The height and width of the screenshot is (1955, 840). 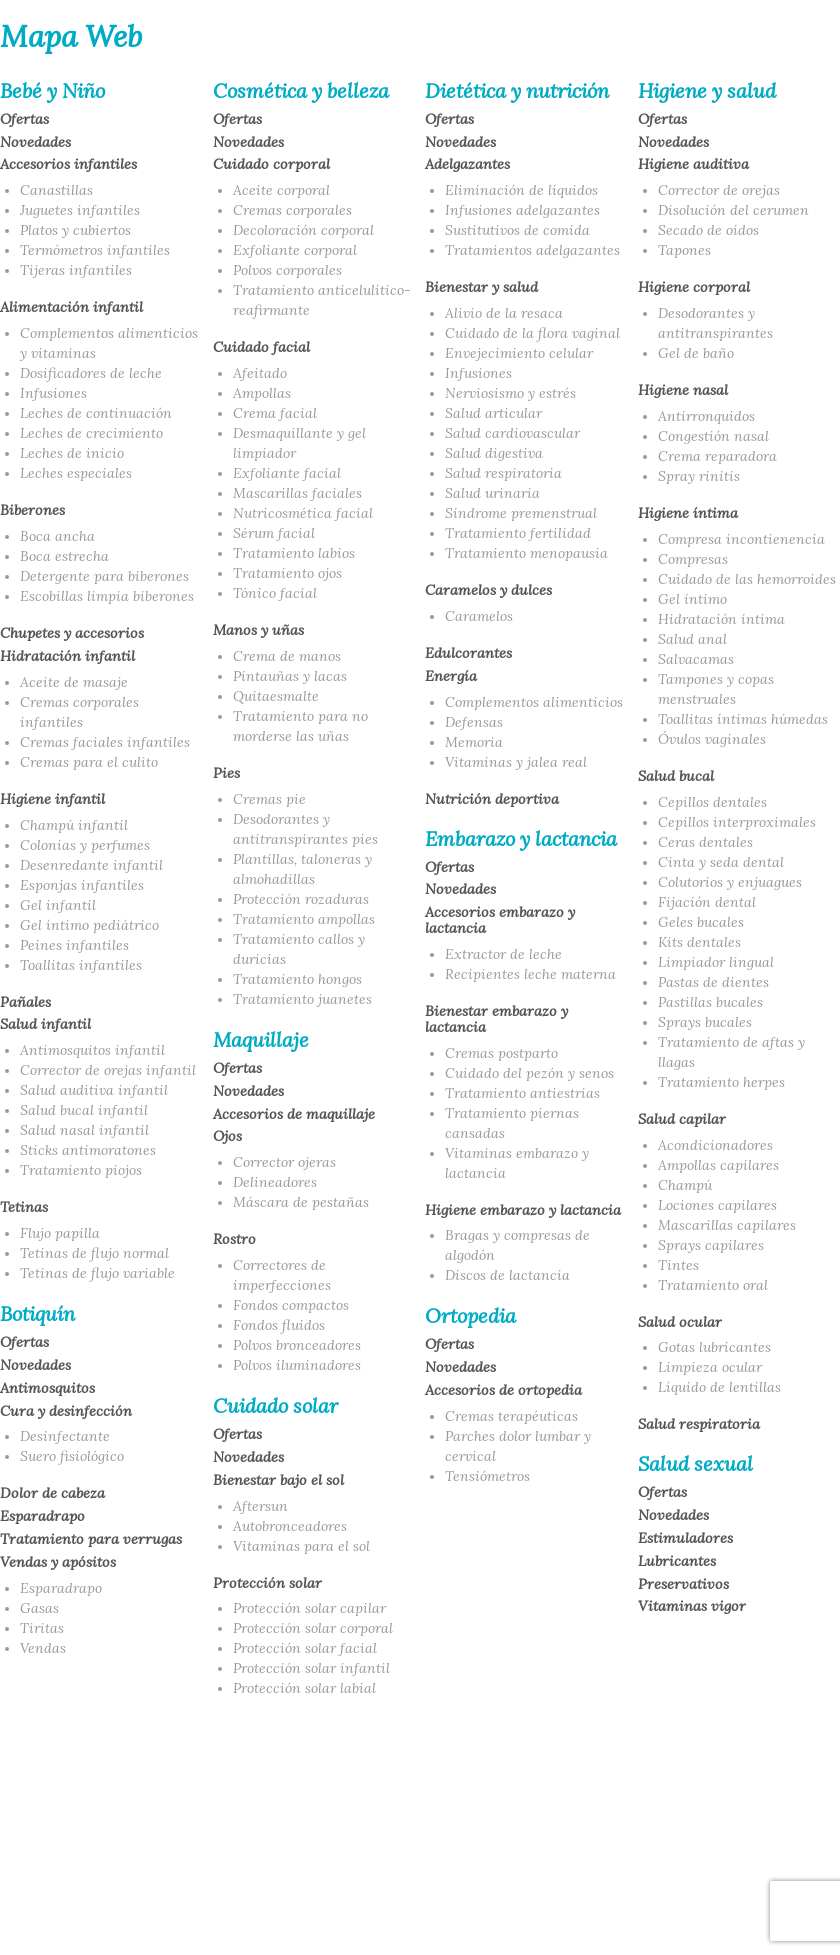 I want to click on Polvos corporales, so click(x=287, y=270).